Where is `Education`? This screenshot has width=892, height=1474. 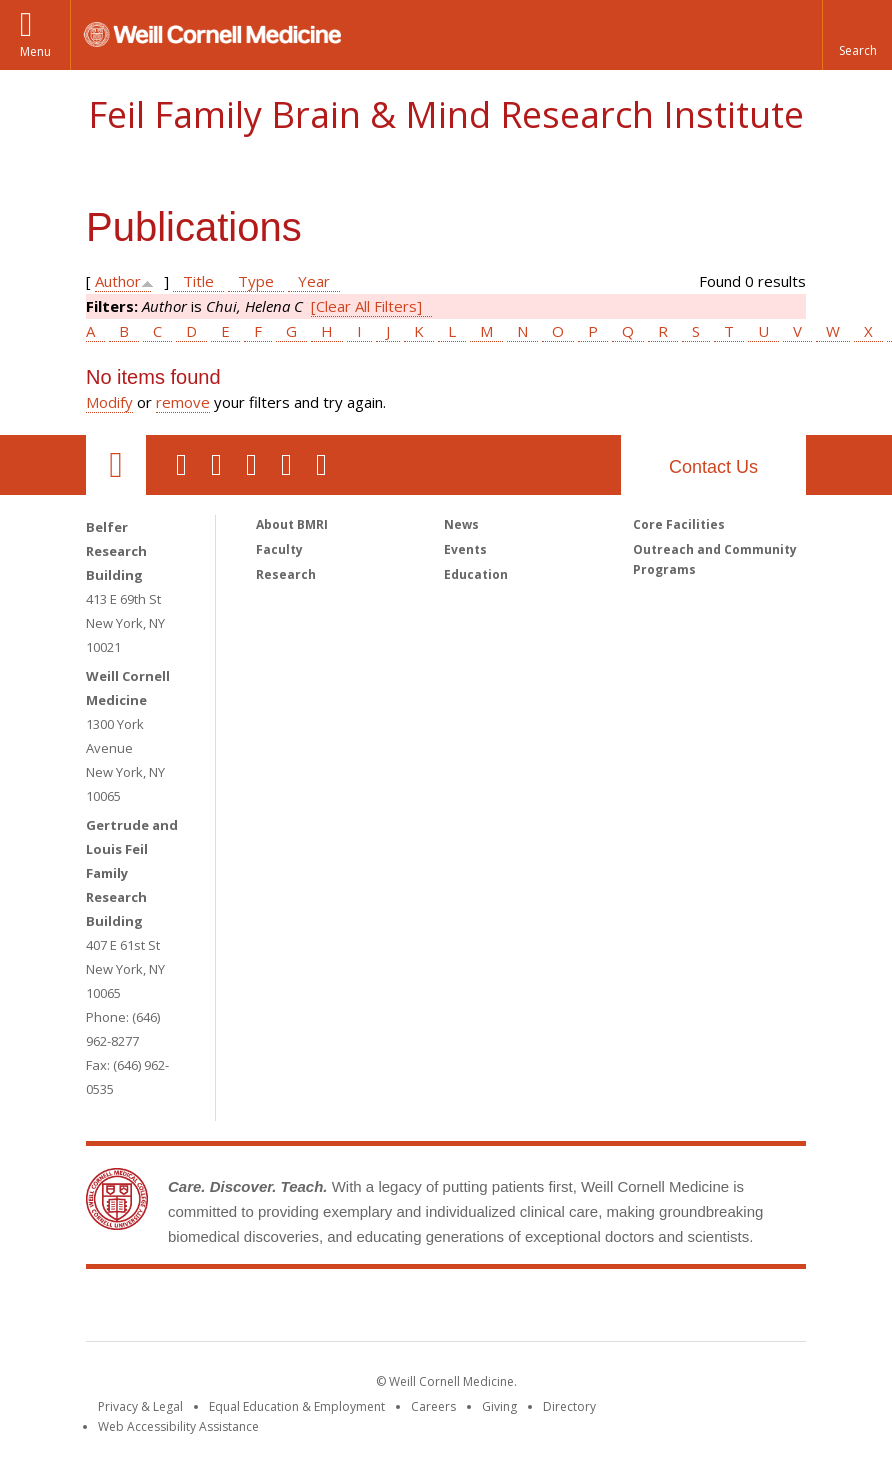
Education is located at coordinates (476, 574).